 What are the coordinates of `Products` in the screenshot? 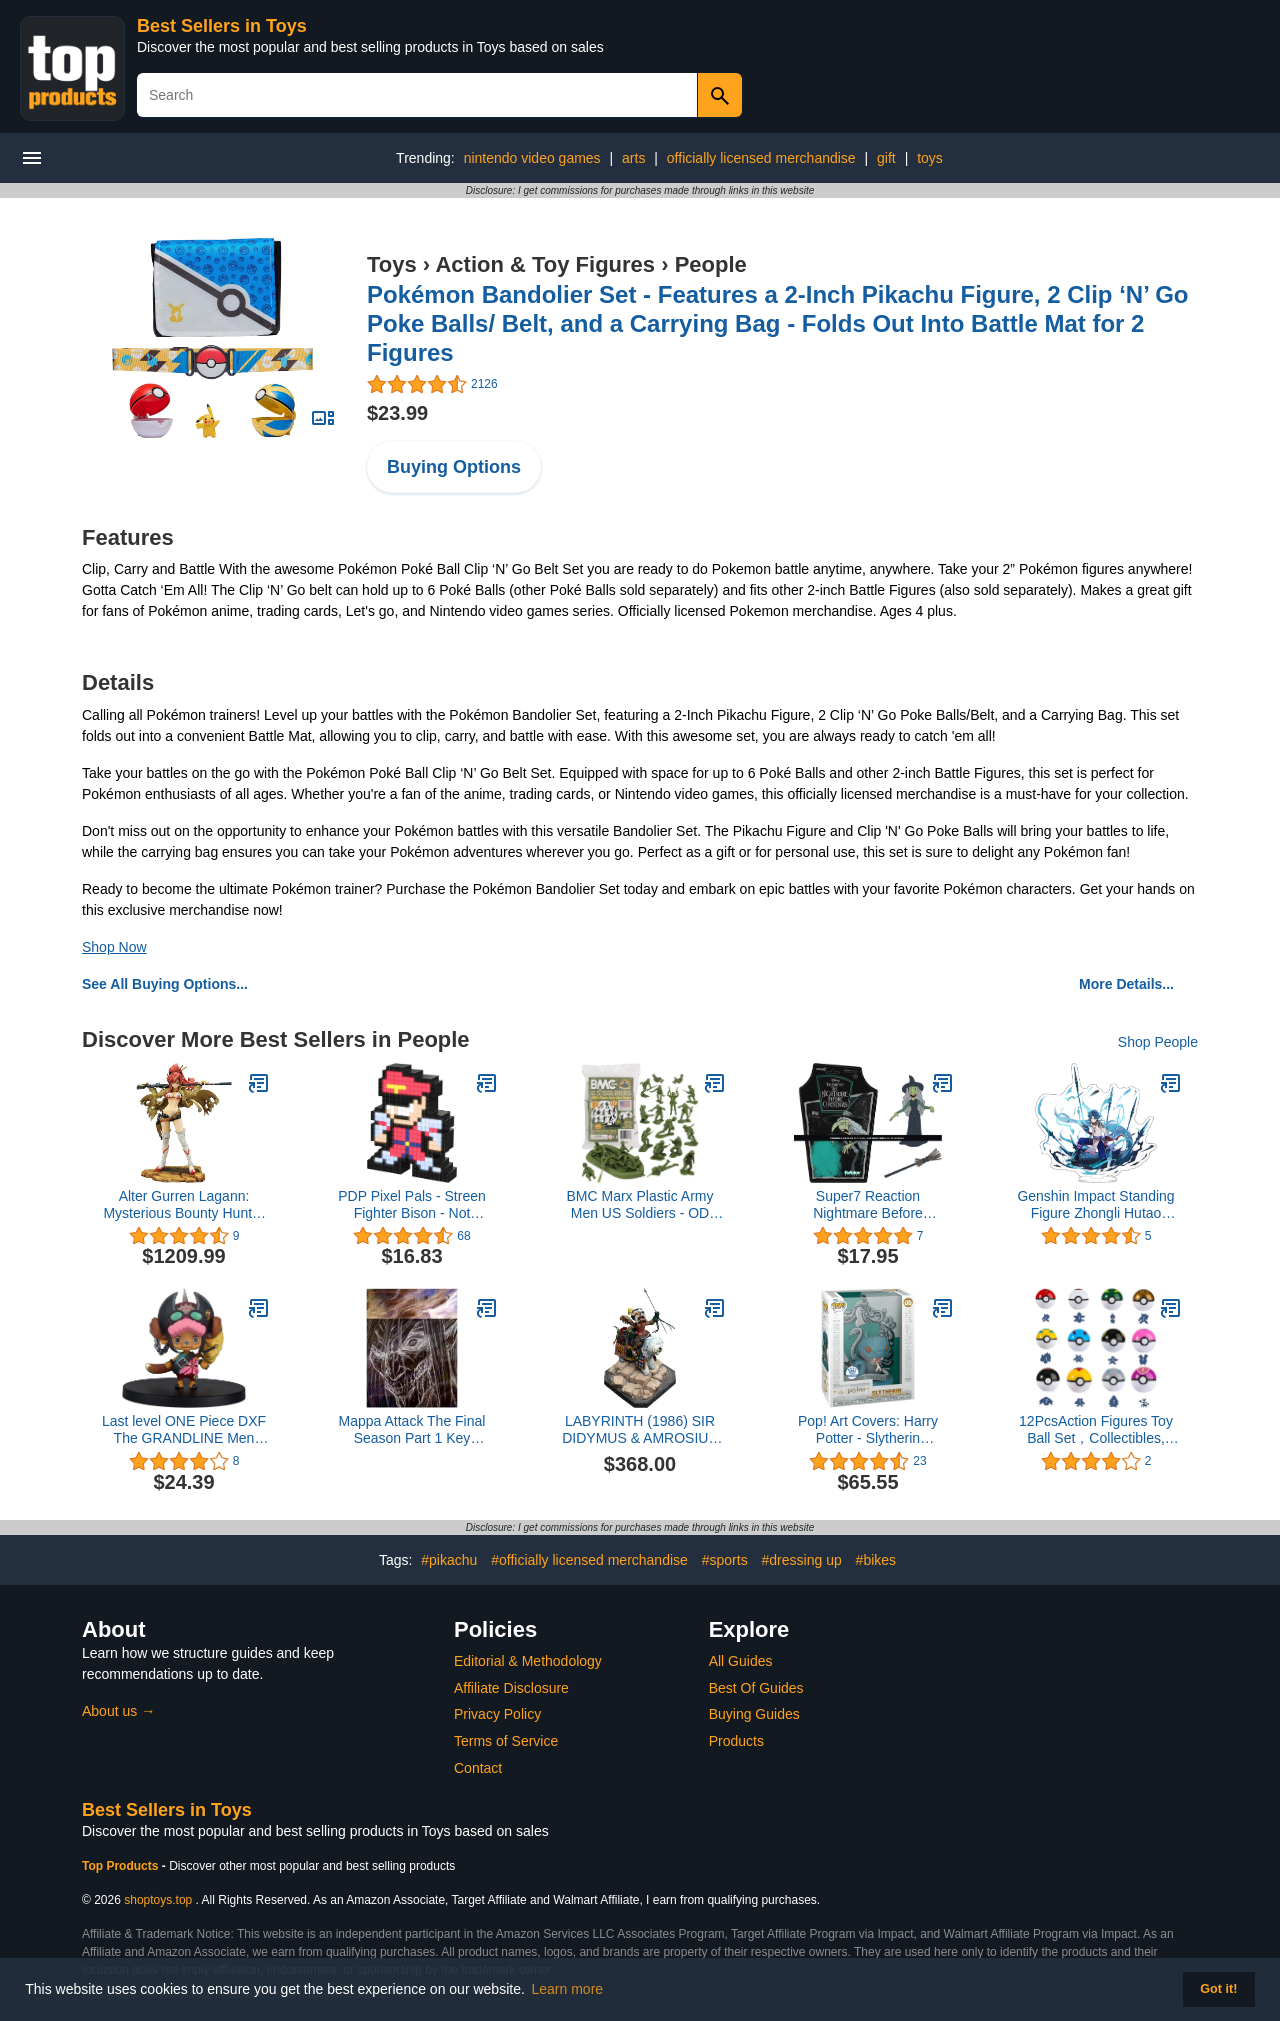 It's located at (736, 1741).